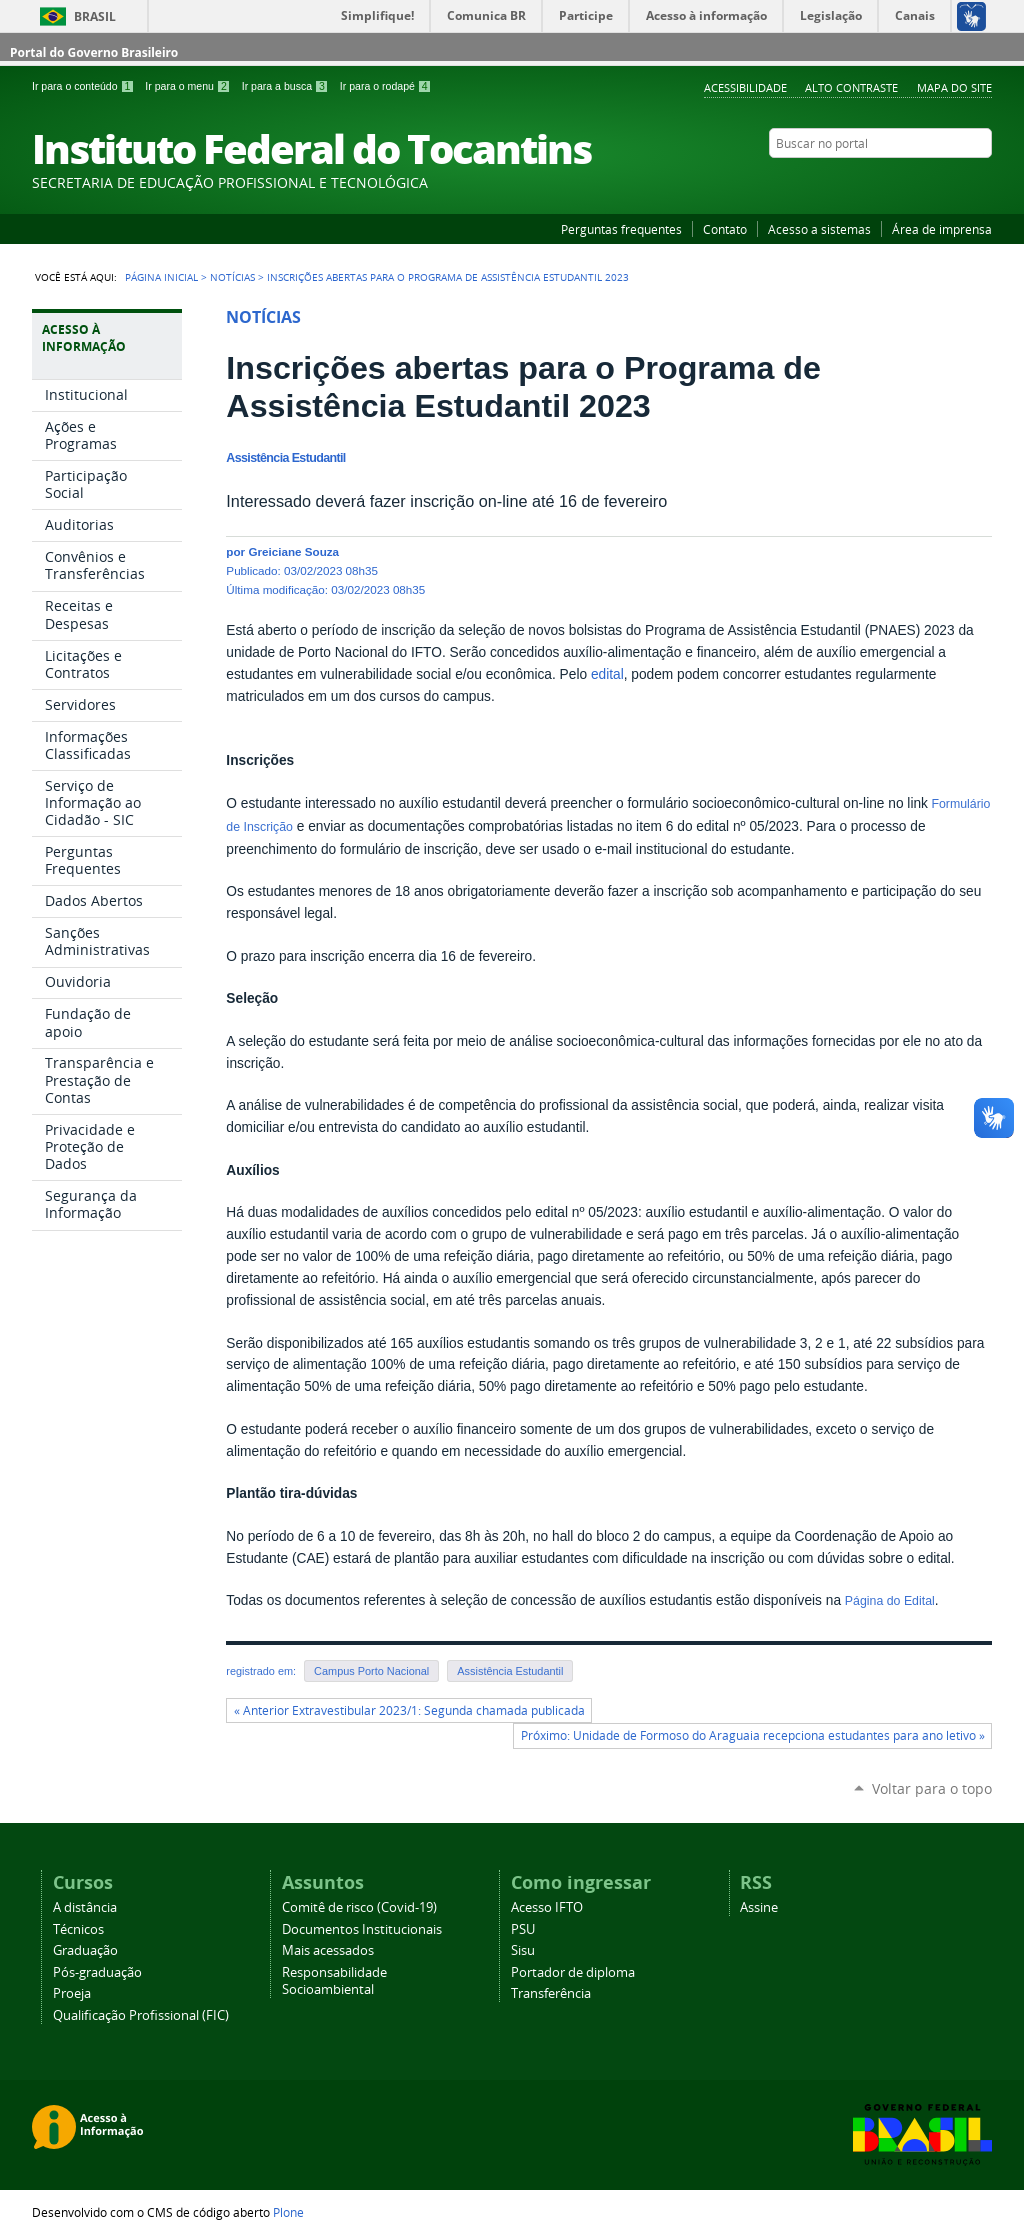  Describe the element at coordinates (547, 1907) in the screenshot. I see `Acesso IFTO` at that location.